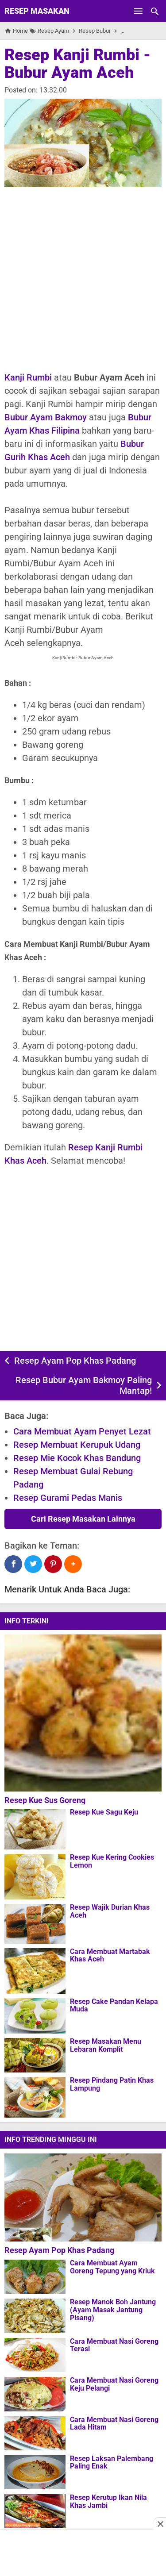 This screenshot has width=166, height=2576. I want to click on Resep Membuat Kerupuk Udang, so click(76, 1444).